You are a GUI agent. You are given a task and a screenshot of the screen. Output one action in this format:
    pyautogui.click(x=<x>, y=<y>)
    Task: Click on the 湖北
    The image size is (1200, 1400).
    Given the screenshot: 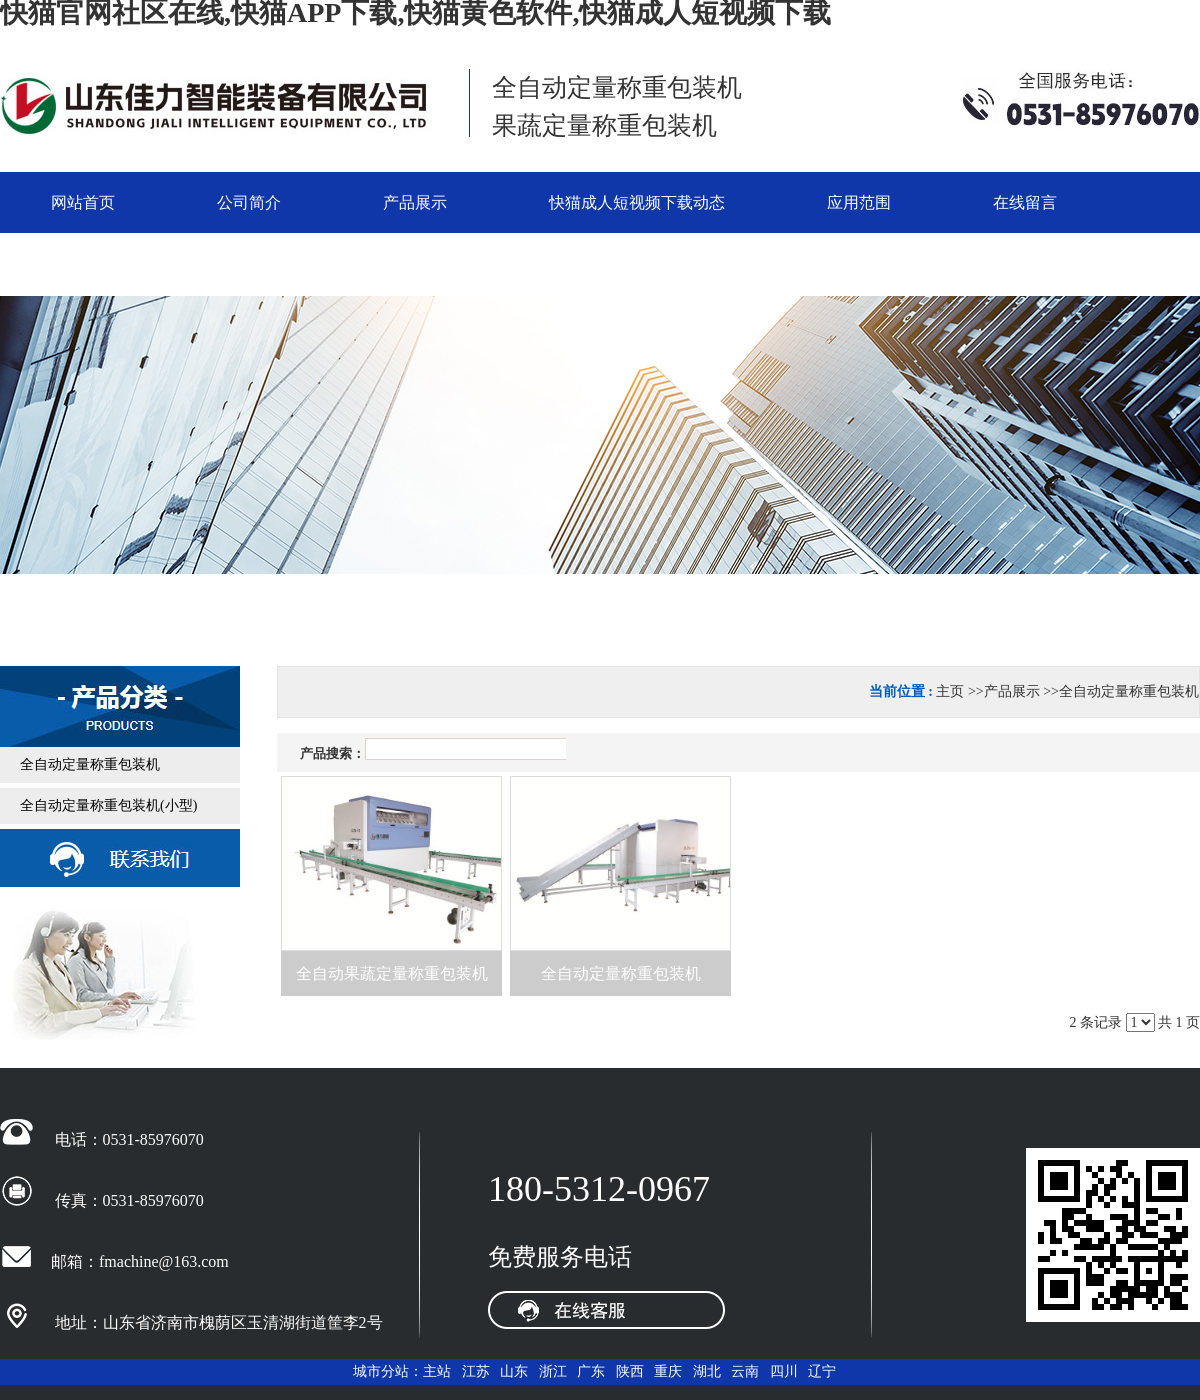 What is the action you would take?
    pyautogui.click(x=707, y=1371)
    